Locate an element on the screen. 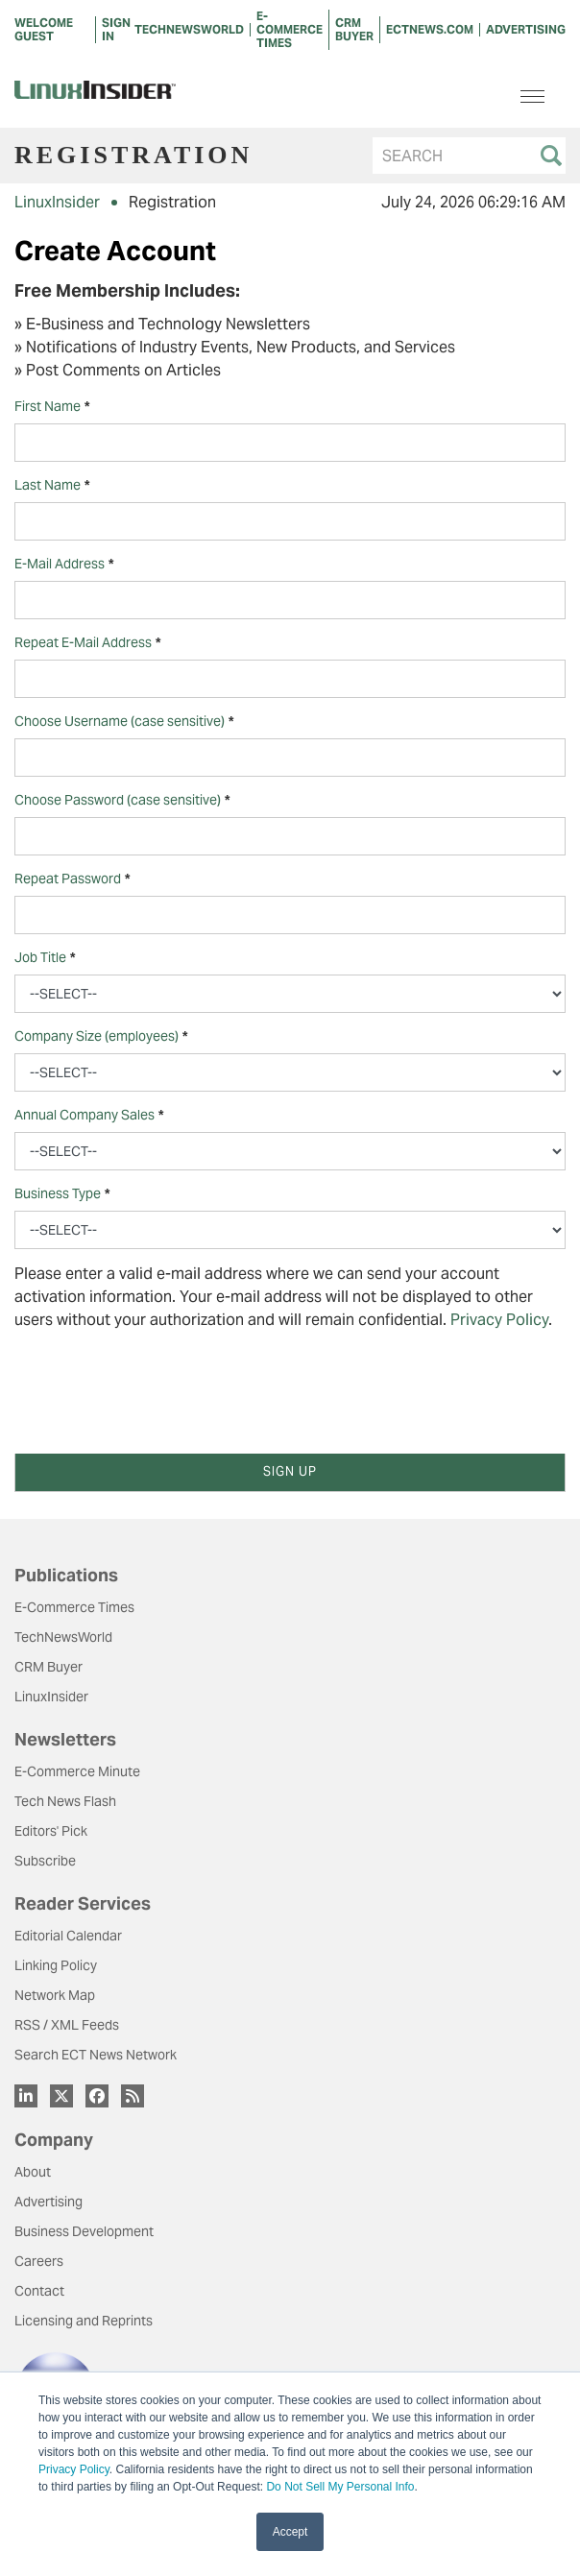 This screenshot has width=580, height=2576. Job Title is located at coordinates (44, 958).